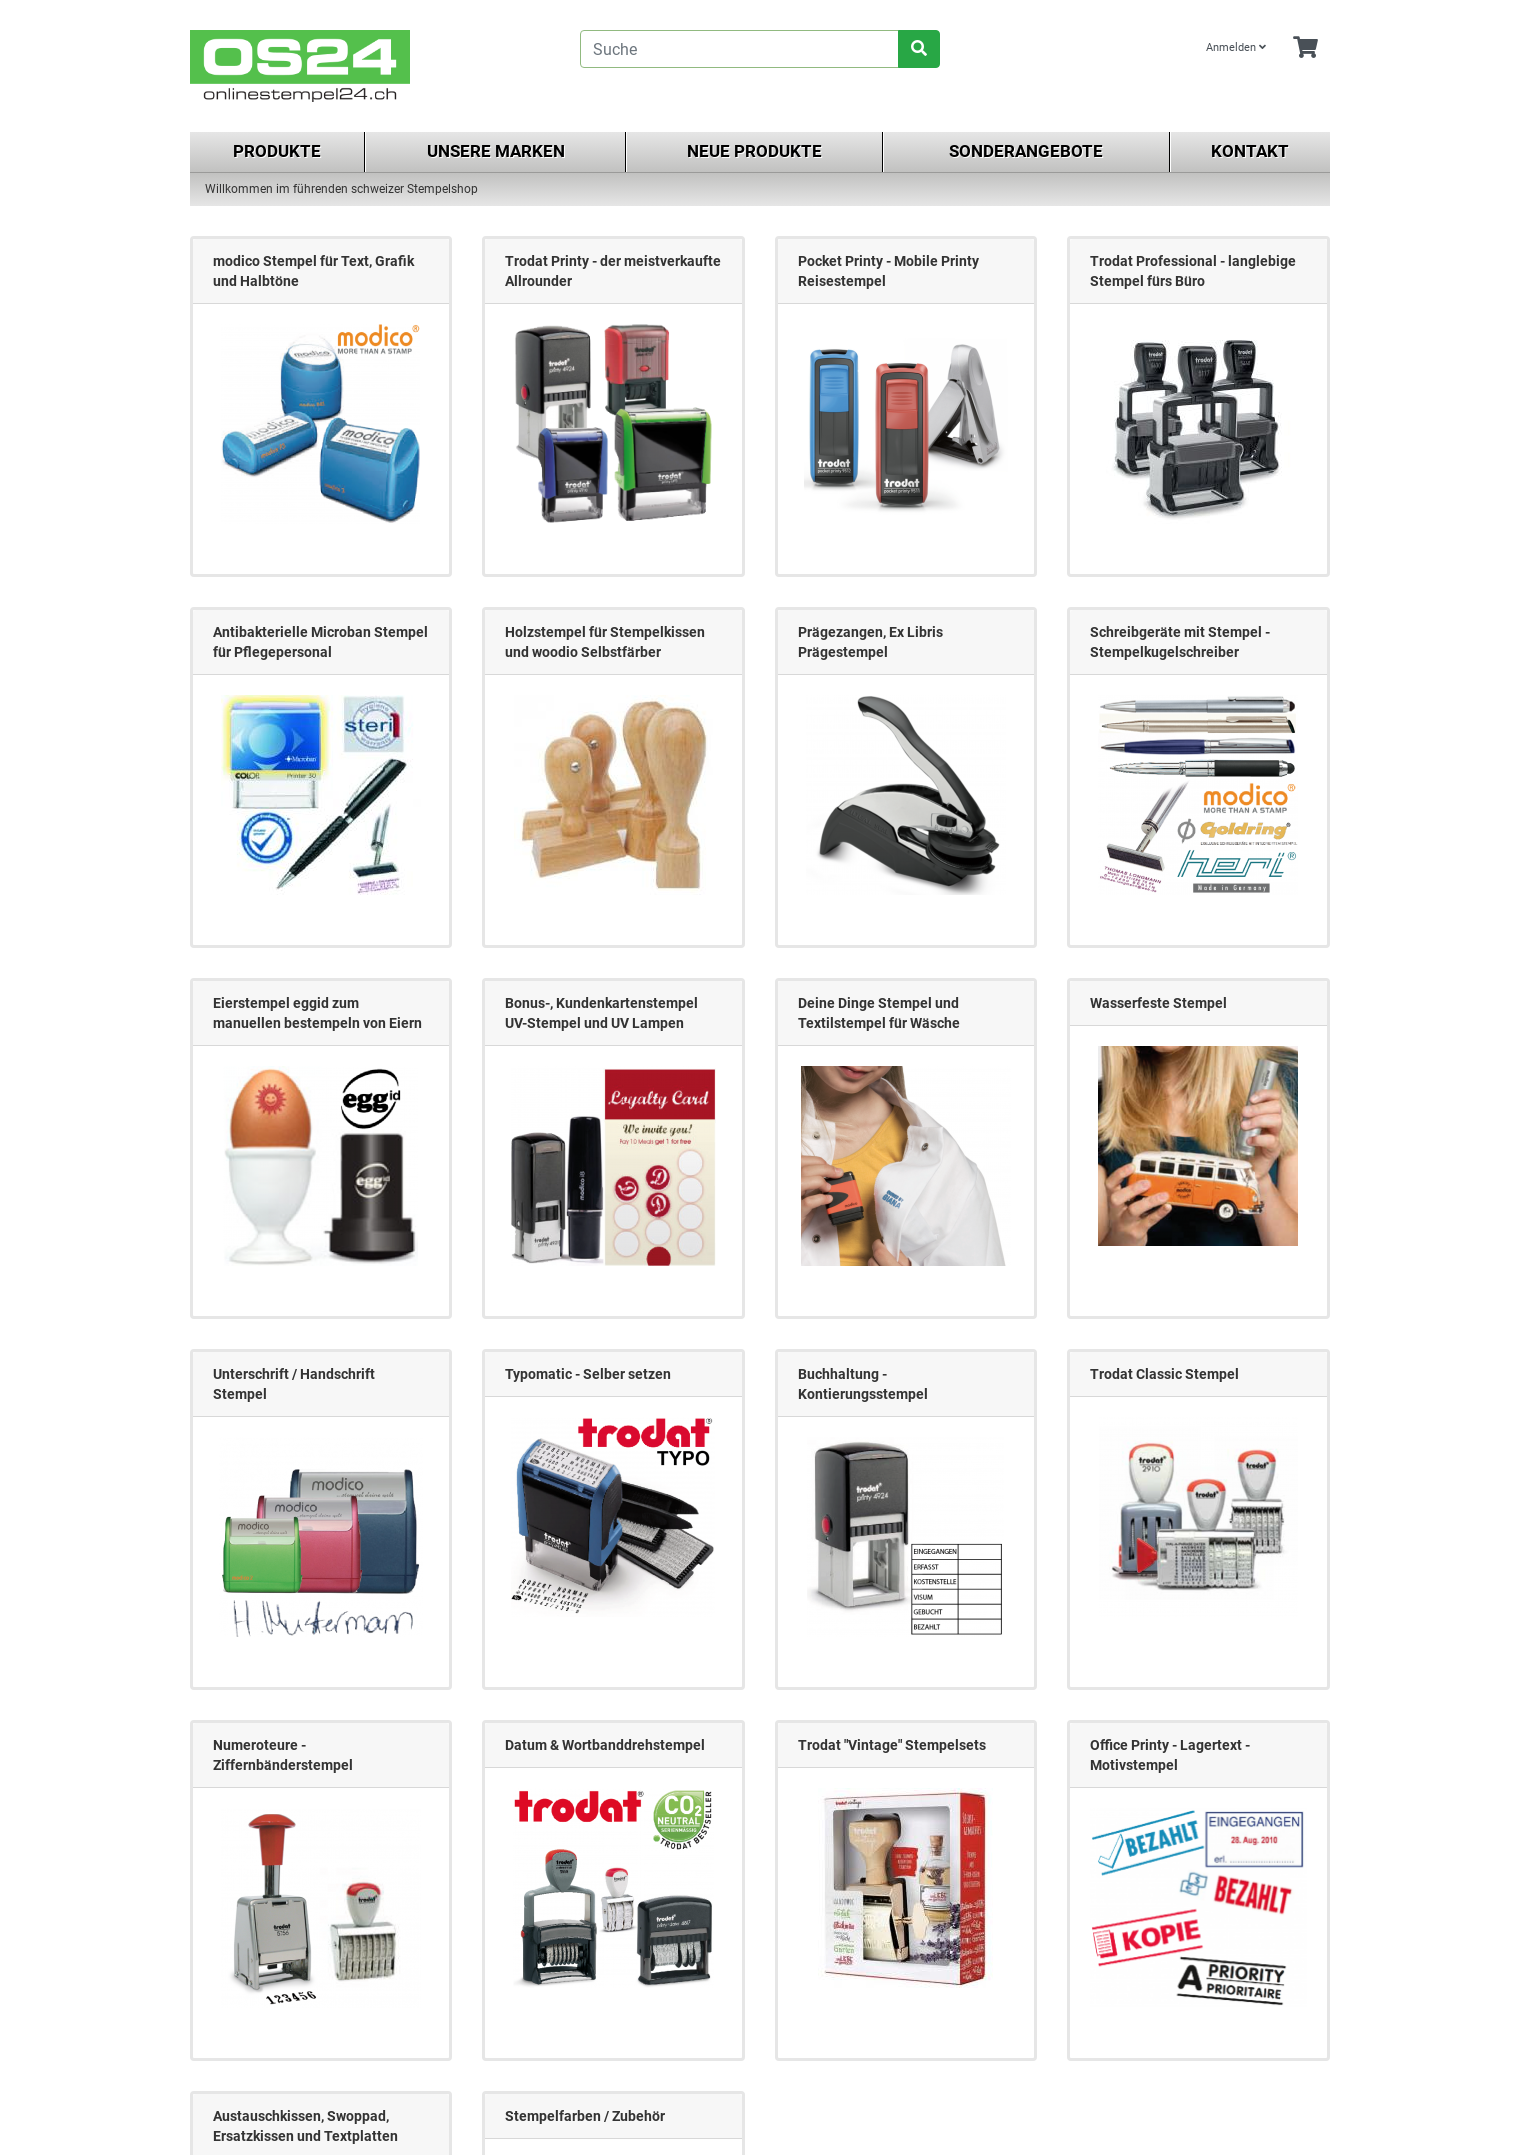 The width and height of the screenshot is (1519, 2155). What do you see at coordinates (1158, 1003) in the screenshot?
I see `Wasserfeste Stempel` at bounding box center [1158, 1003].